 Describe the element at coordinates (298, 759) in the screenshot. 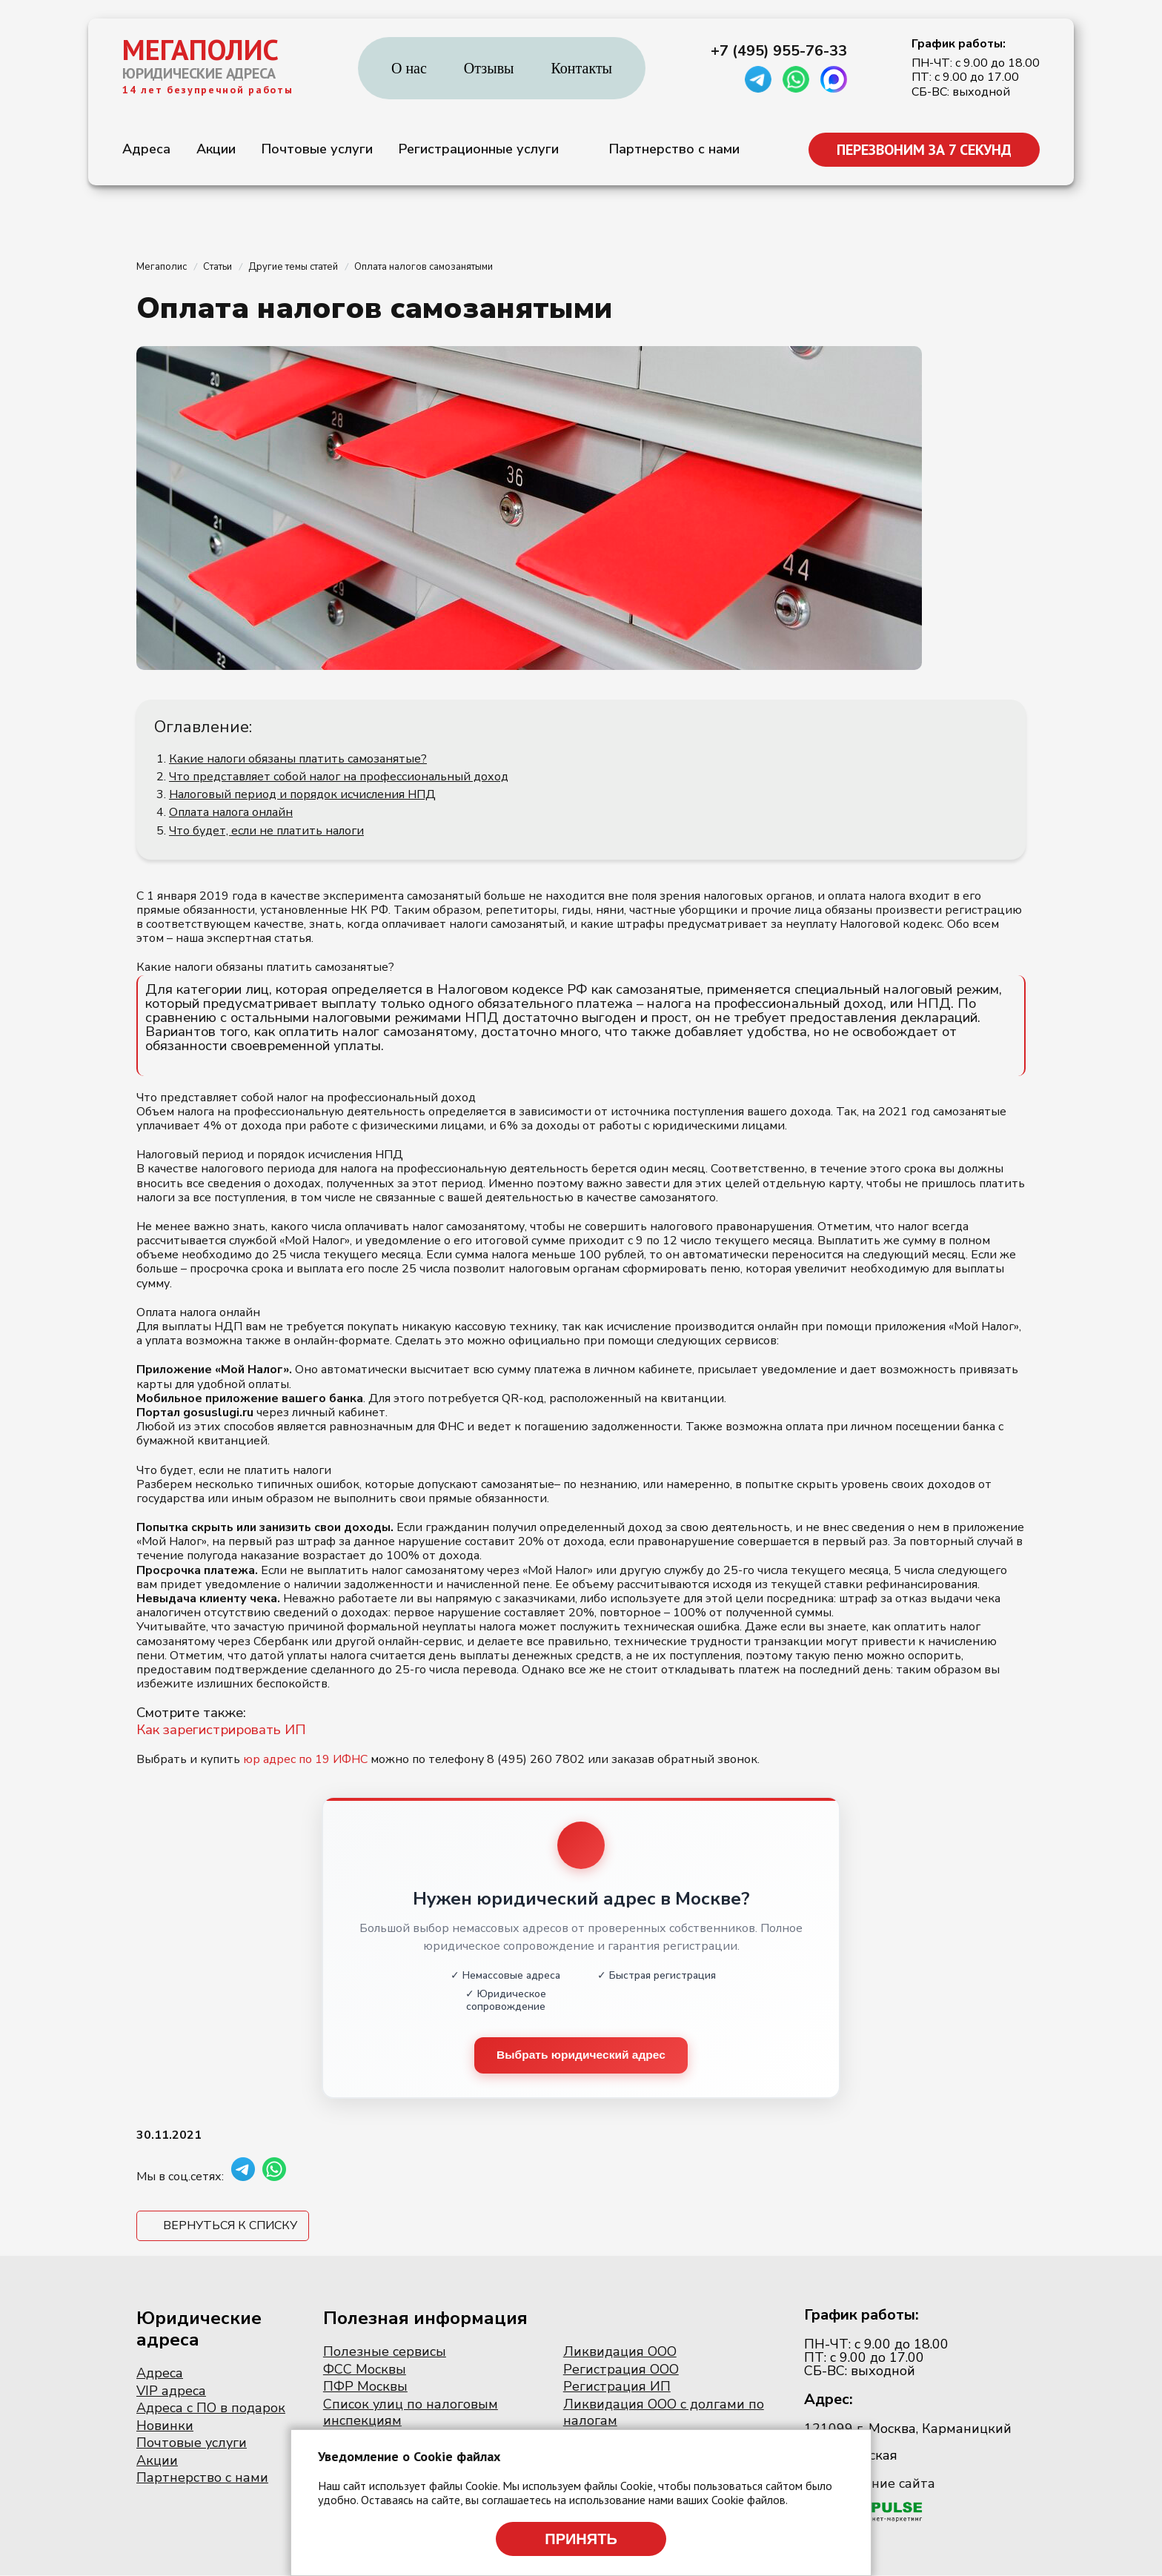

I see `Какие налоги обязаны платить самозанятые?` at that location.